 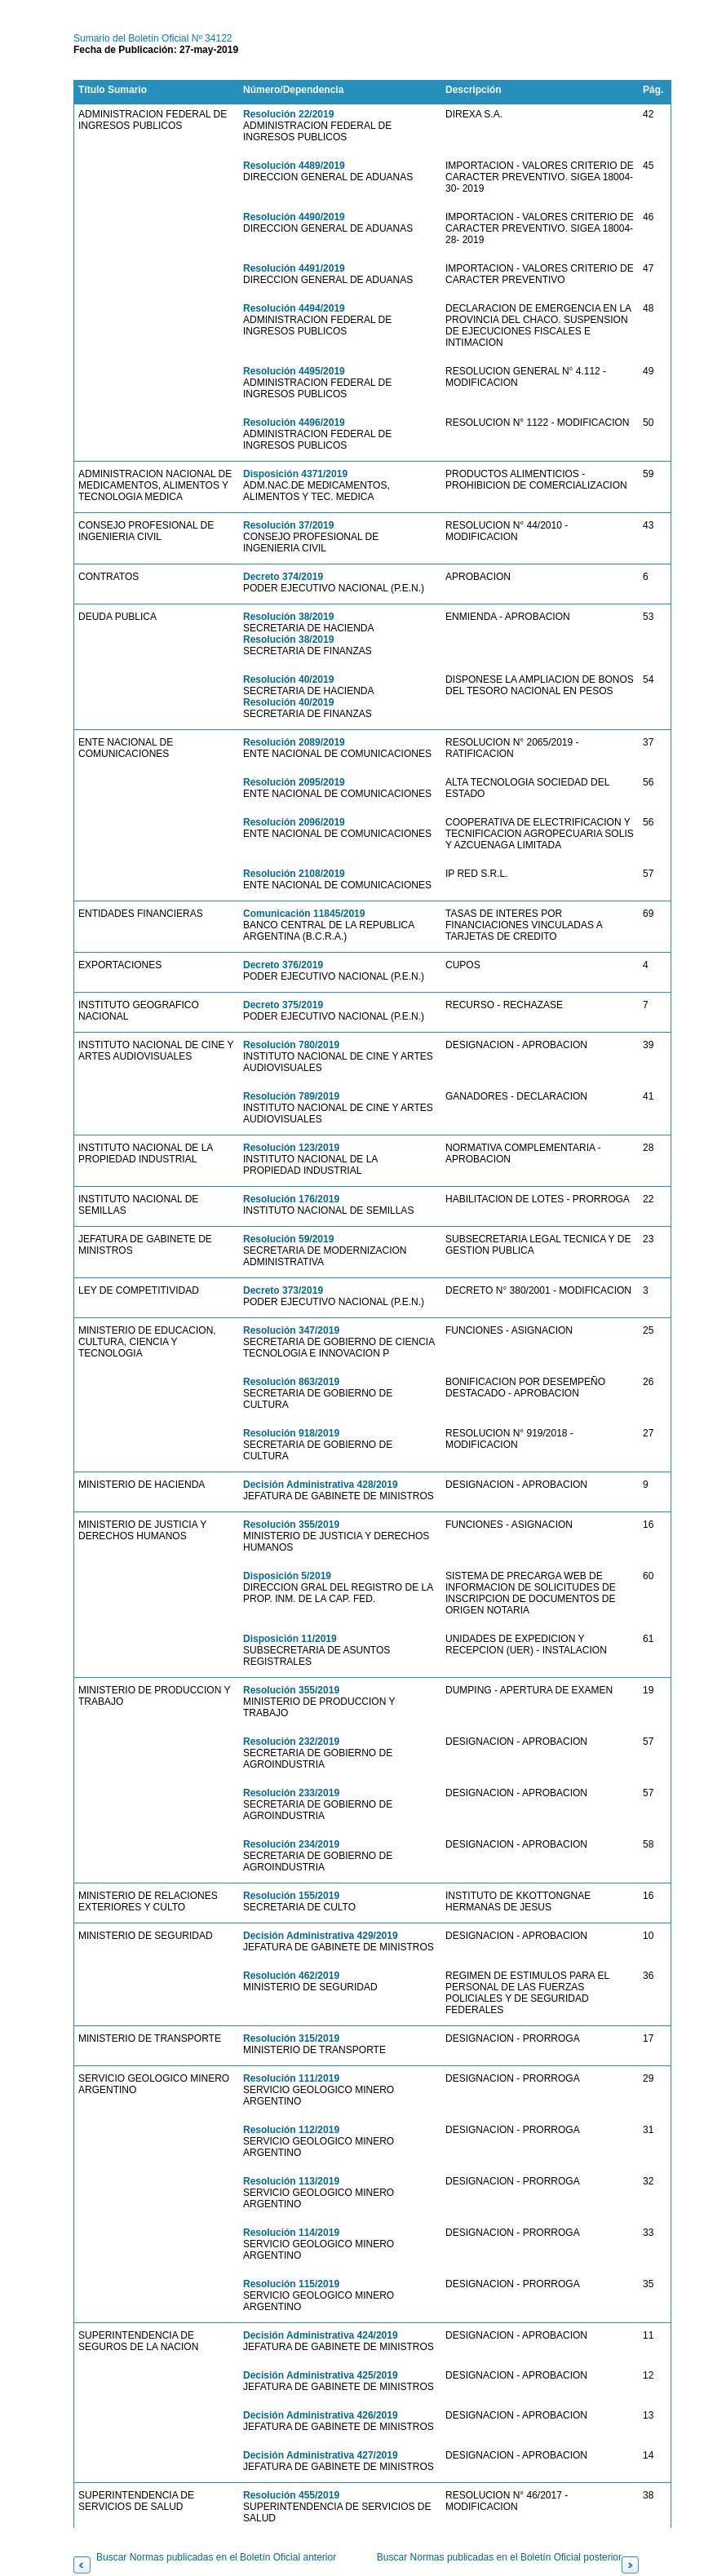 I want to click on Resolución 37/2019, so click(x=288, y=525).